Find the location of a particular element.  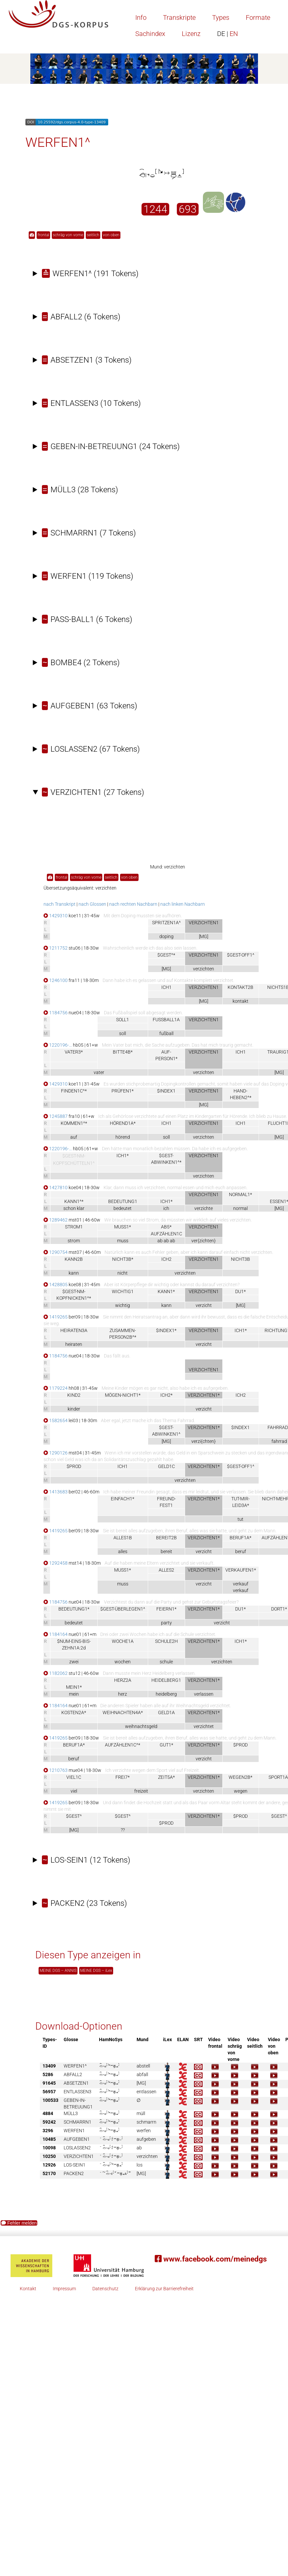

KIND2 is located at coordinates (73, 1395).